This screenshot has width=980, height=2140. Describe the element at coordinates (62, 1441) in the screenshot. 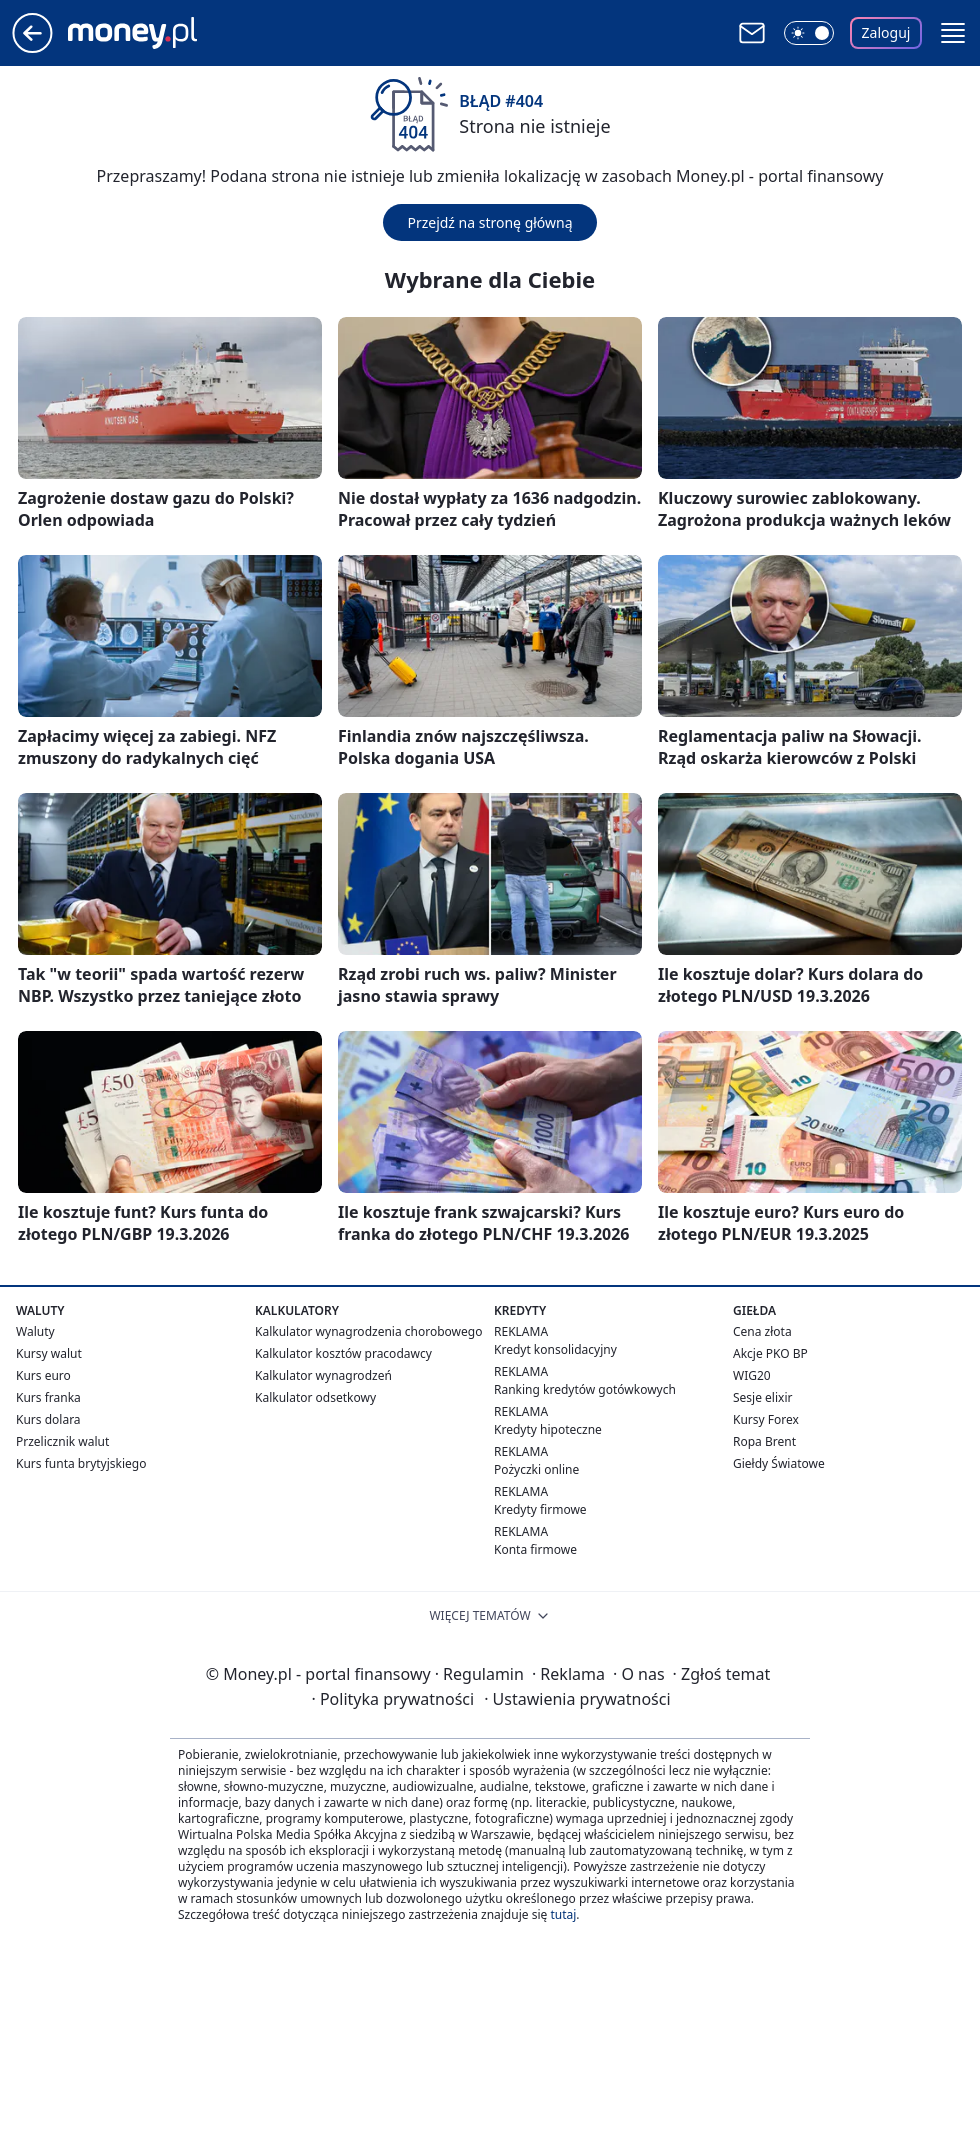

I see `Przelicznik walut` at that location.